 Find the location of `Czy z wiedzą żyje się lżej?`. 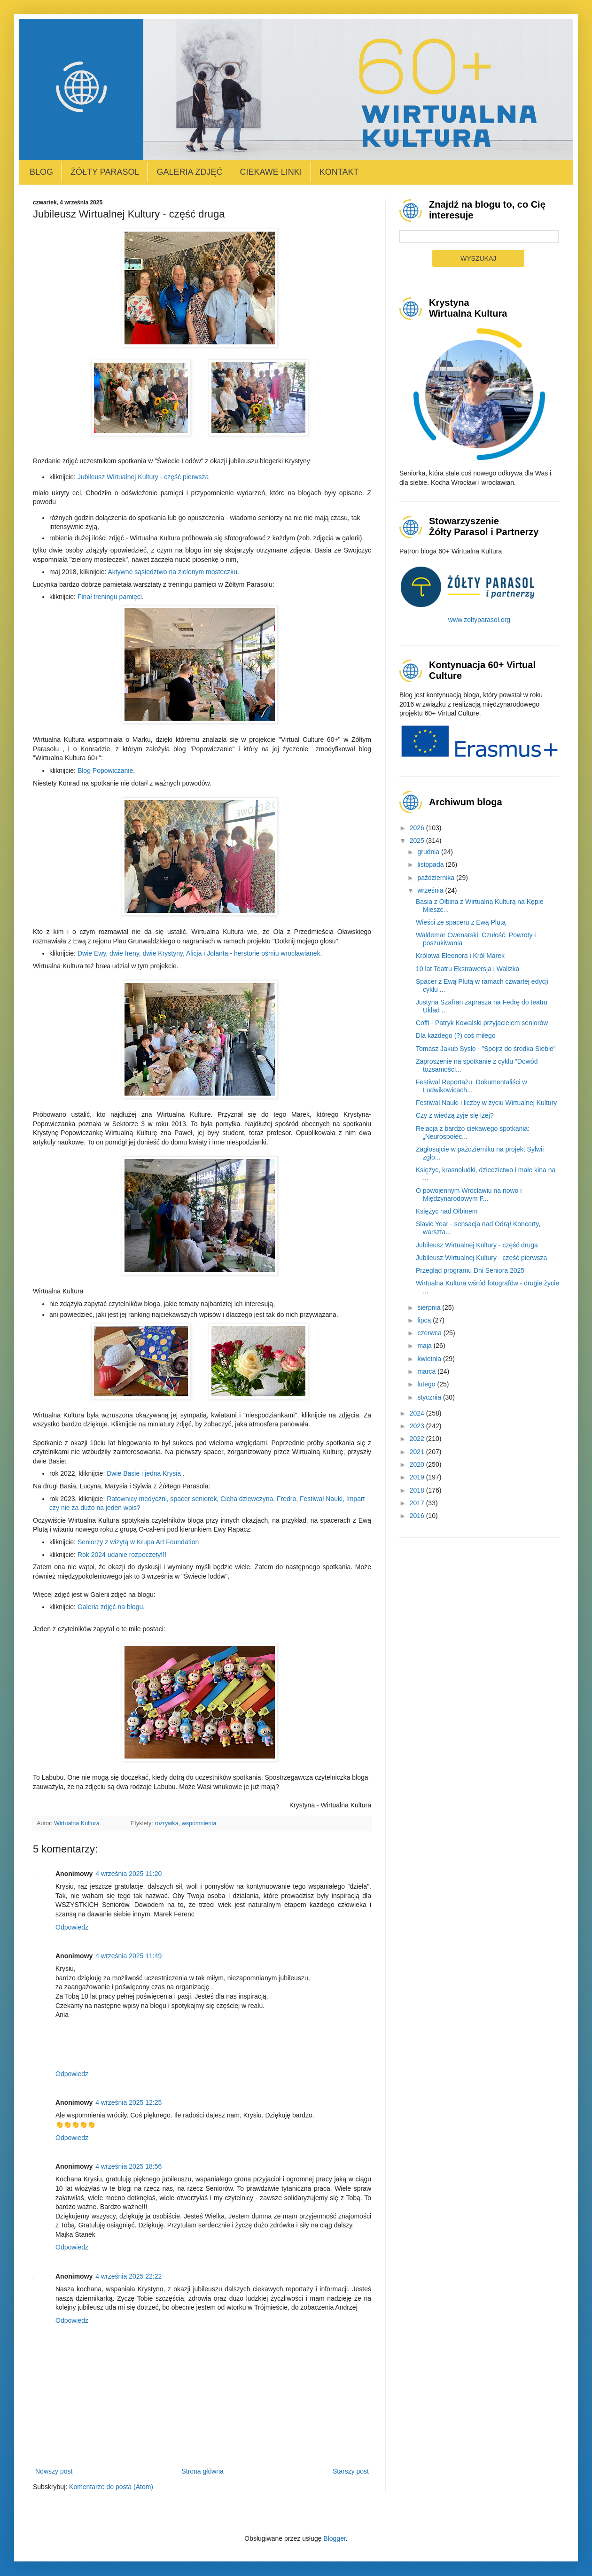

Czy z wiedzą żyje się lżej? is located at coordinates (455, 1115).